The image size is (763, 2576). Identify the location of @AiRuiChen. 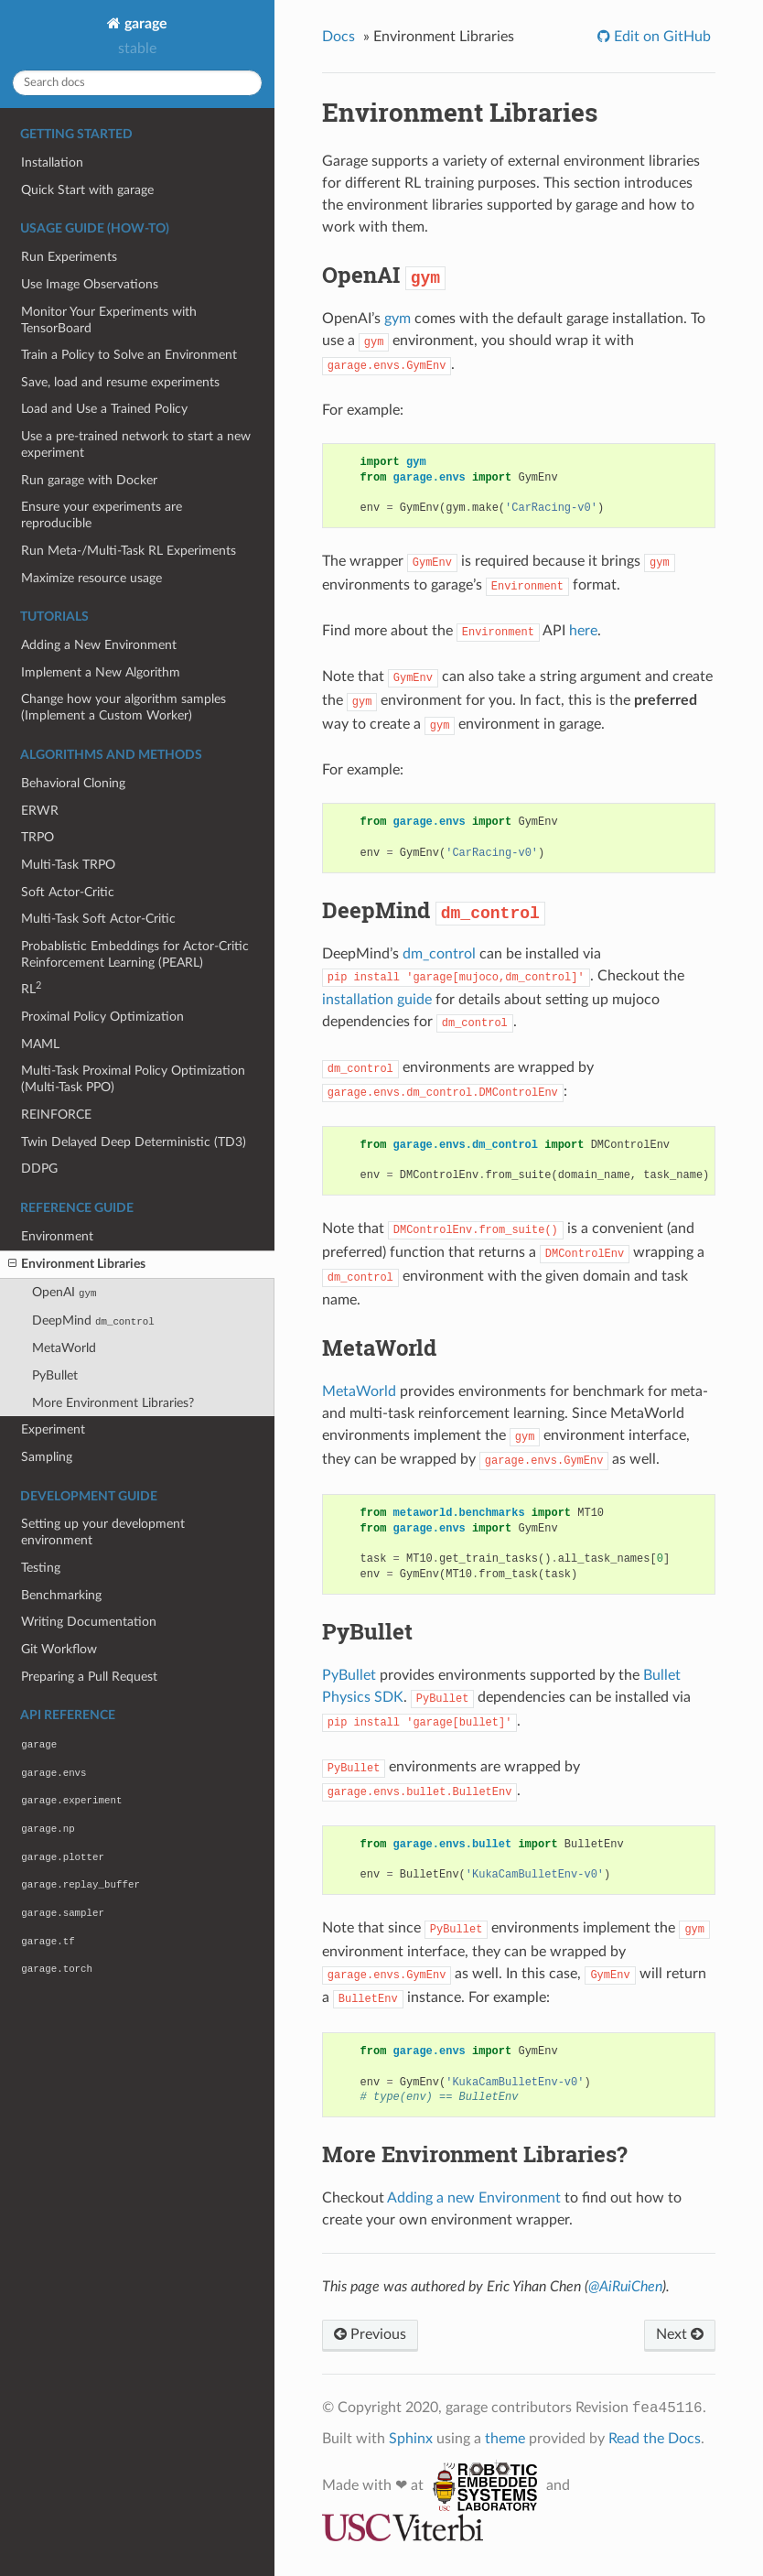
(625, 2286).